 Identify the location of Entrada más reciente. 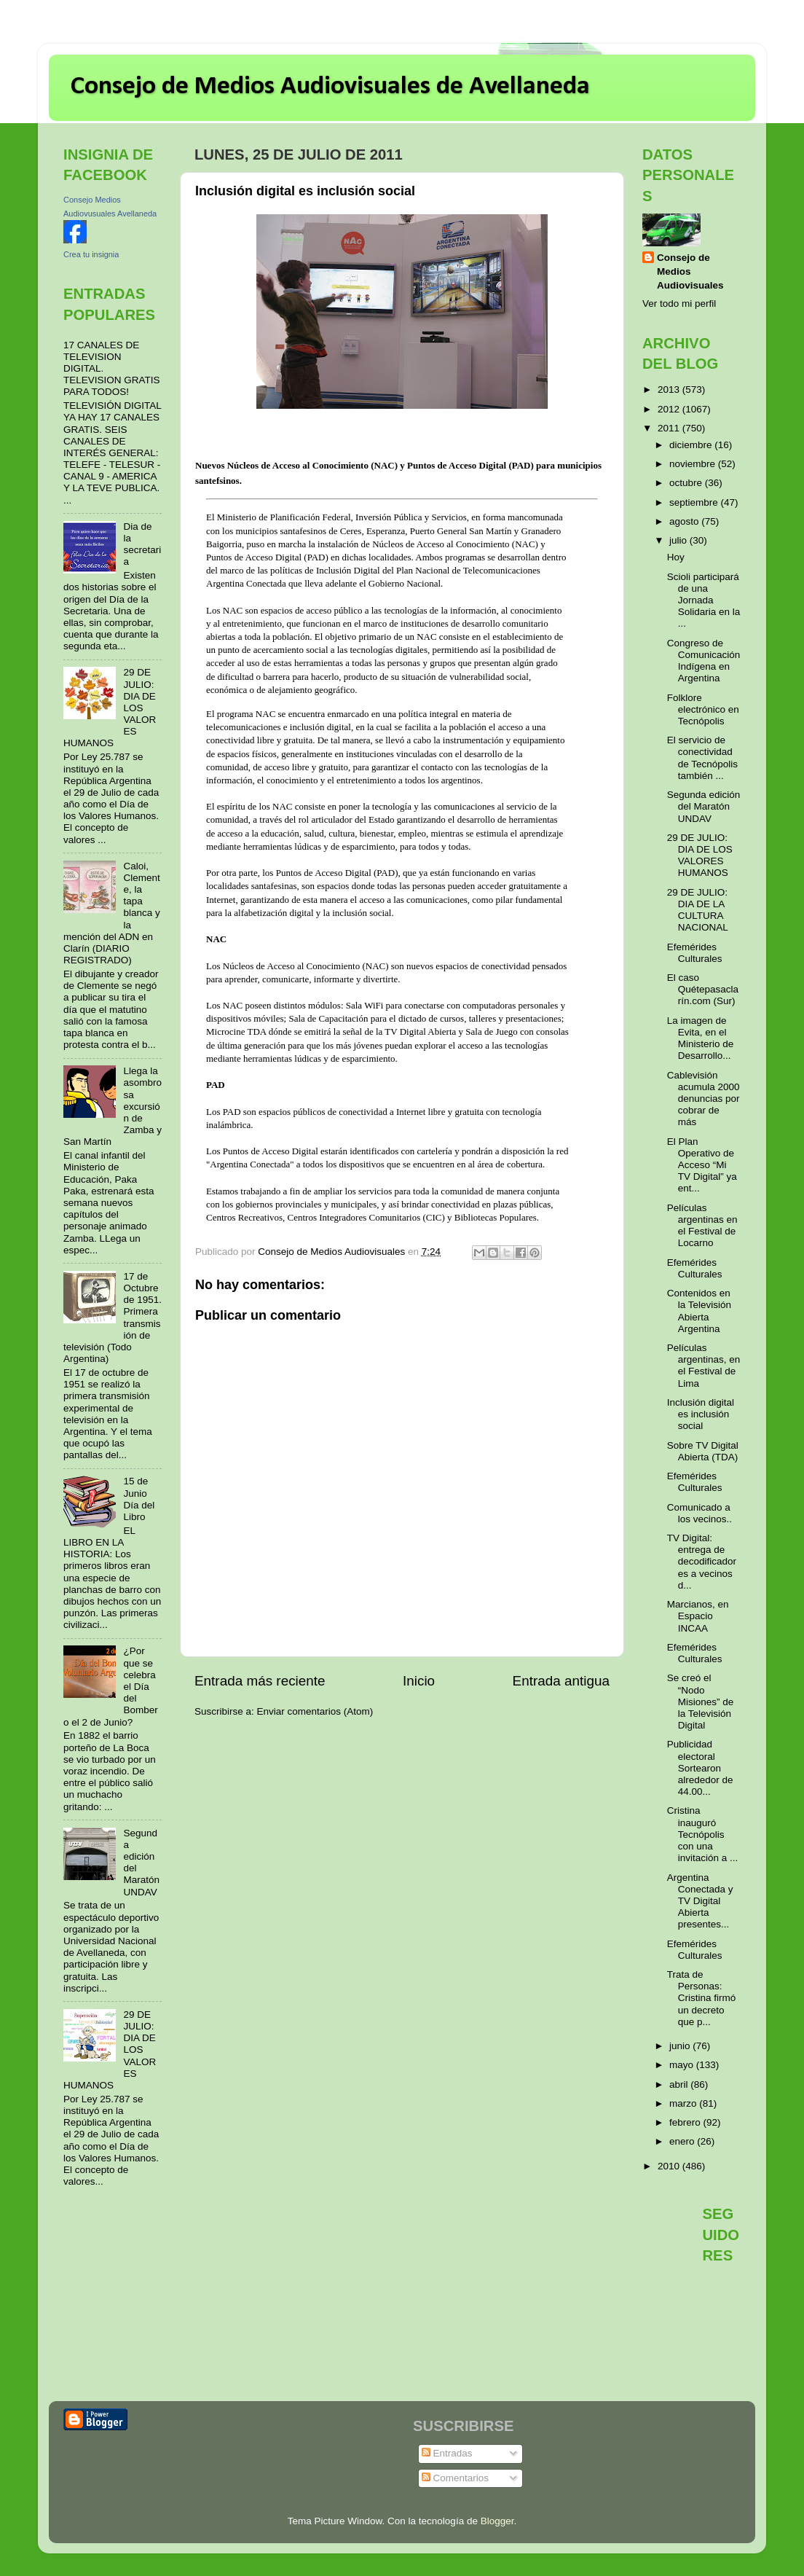
(260, 1680).